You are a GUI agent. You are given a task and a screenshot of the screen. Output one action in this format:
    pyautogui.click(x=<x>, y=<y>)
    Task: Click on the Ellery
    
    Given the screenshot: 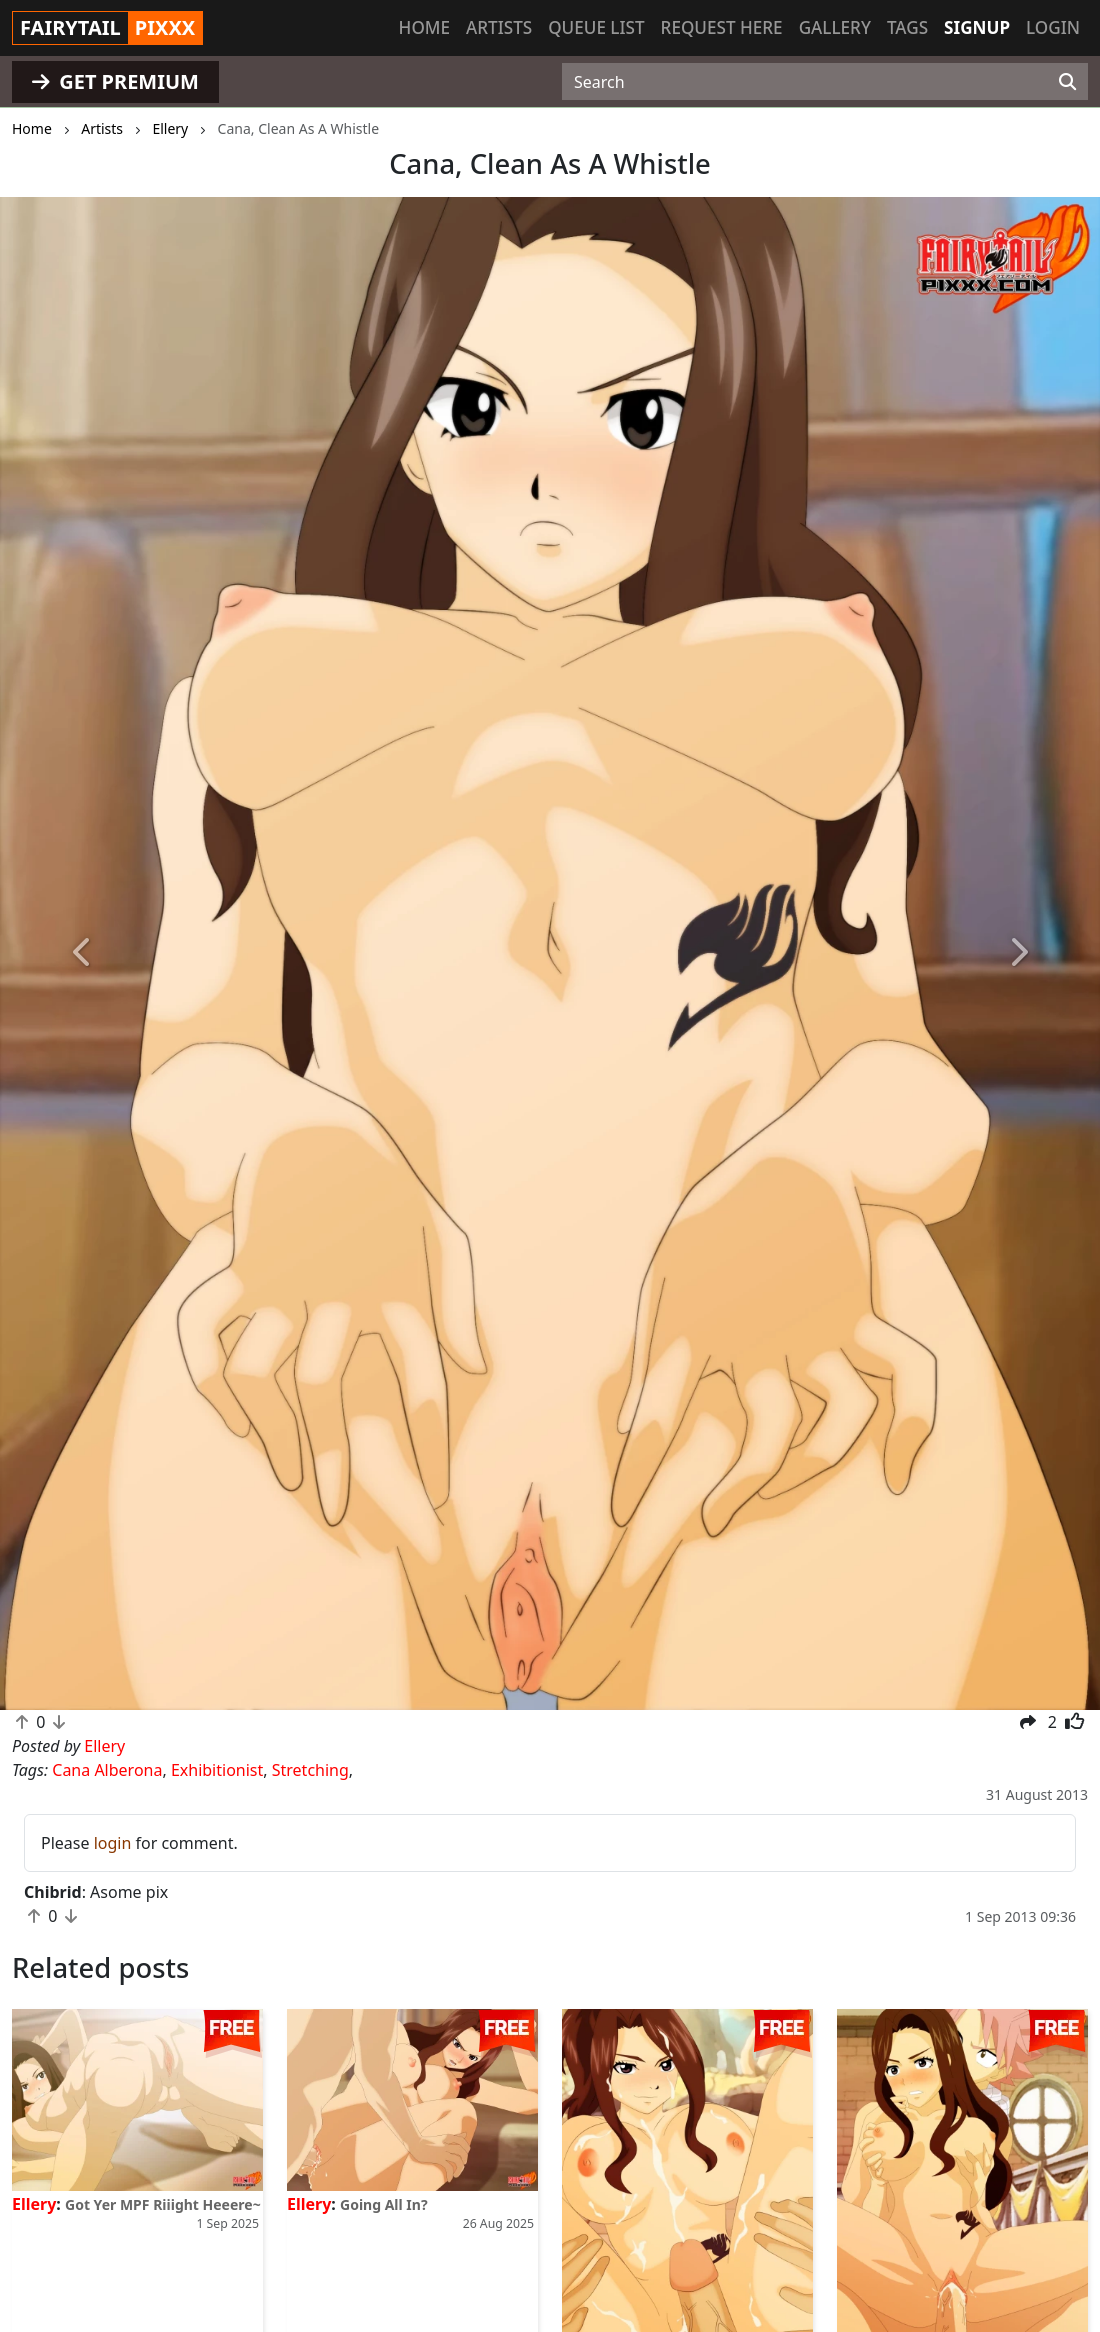 What is the action you would take?
    pyautogui.click(x=34, y=2204)
    